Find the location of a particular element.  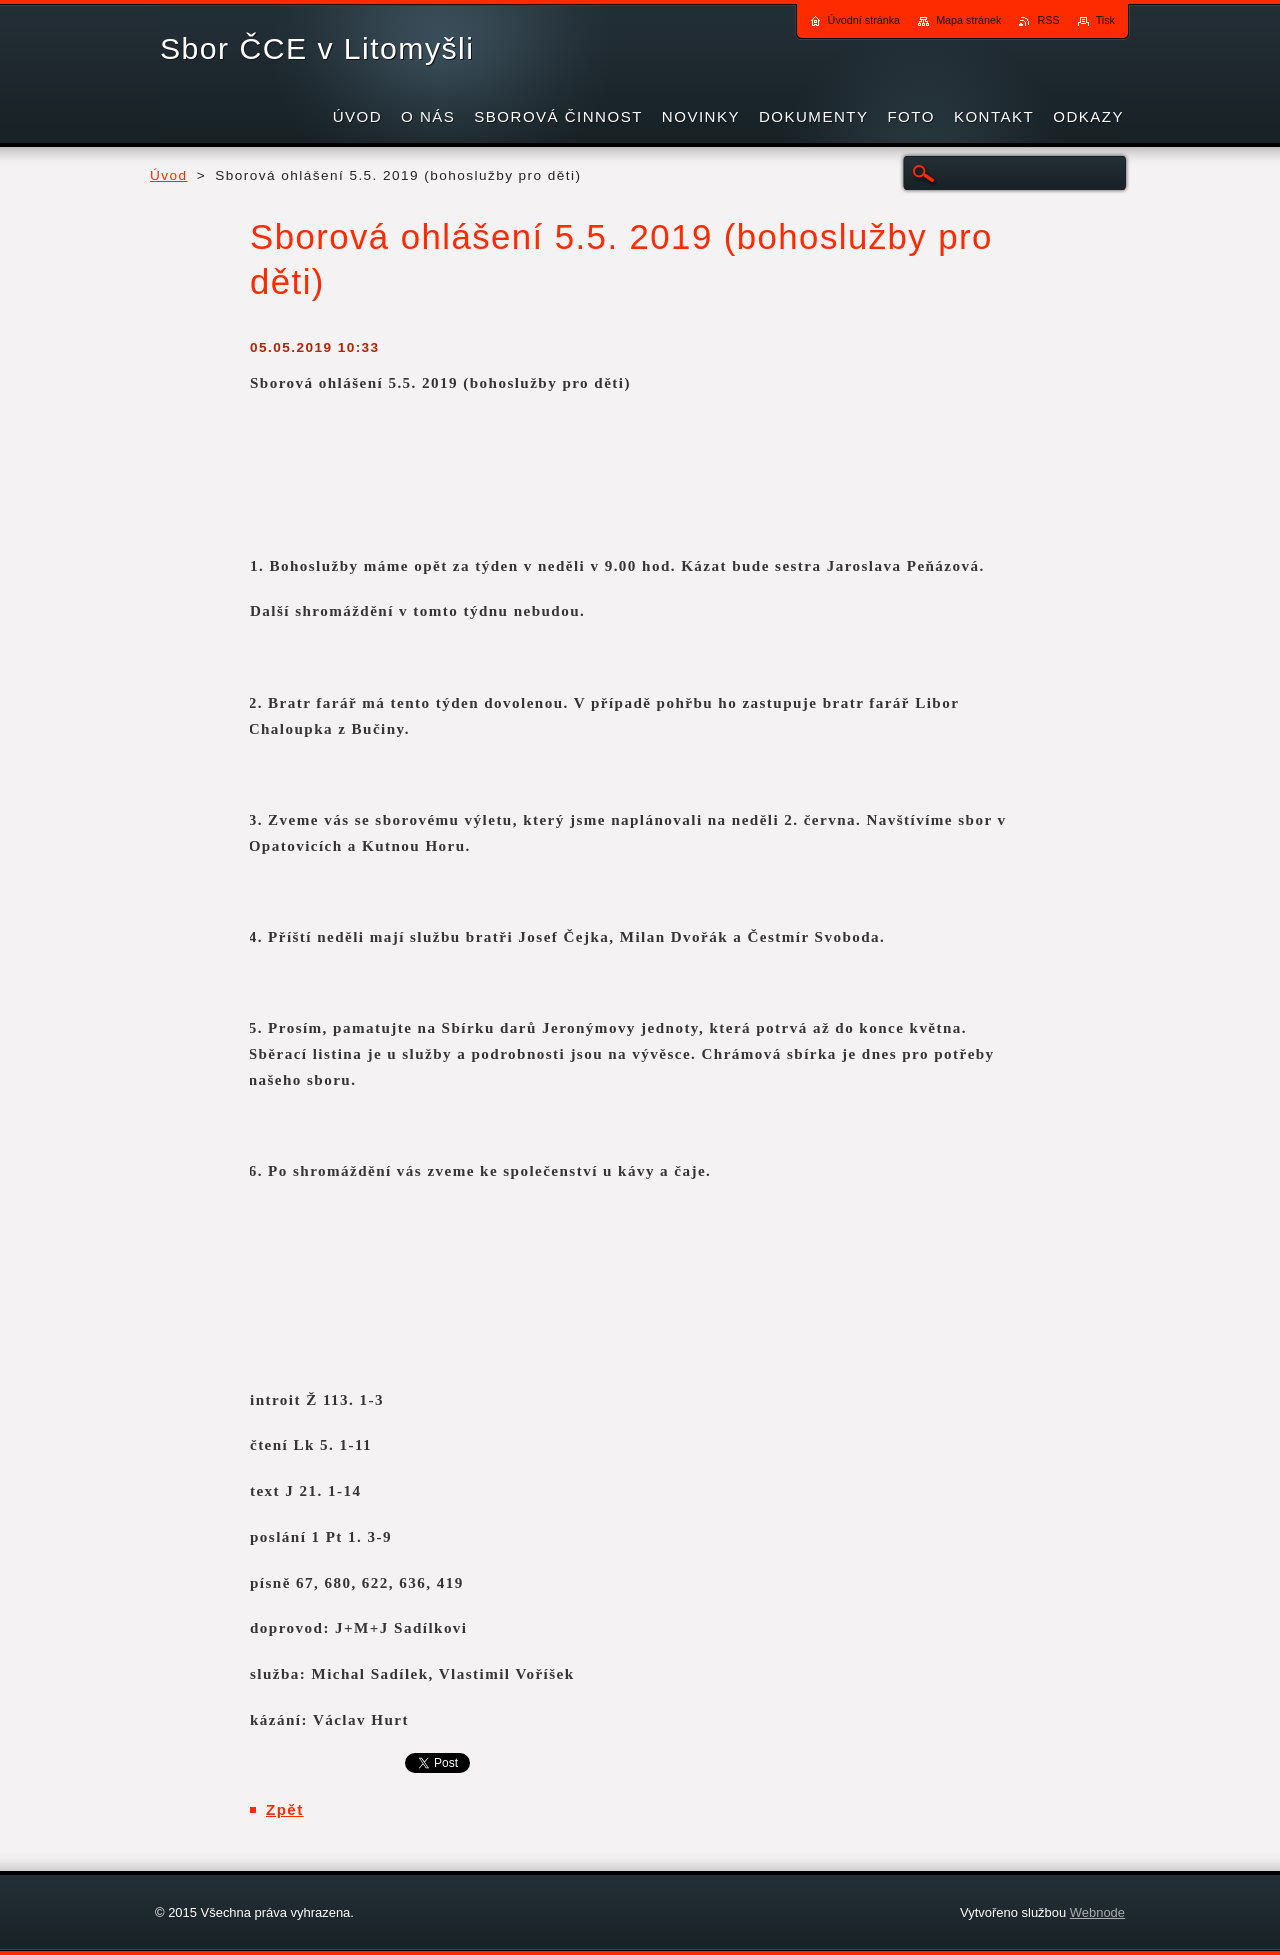

Mapa stránek is located at coordinates (968, 20).